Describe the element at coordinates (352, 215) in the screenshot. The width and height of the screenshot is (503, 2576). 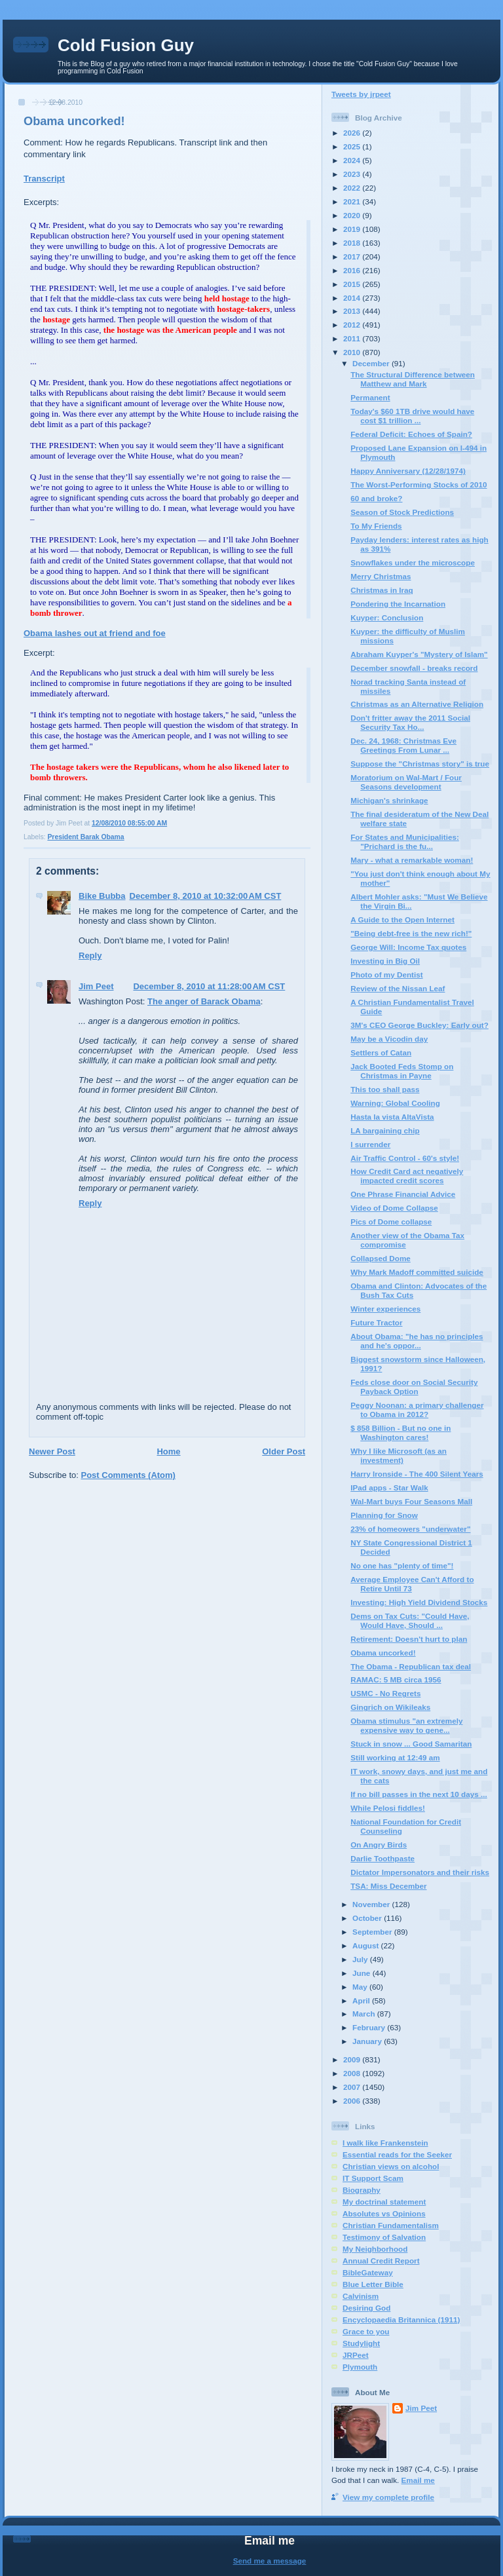
I see `2020` at that location.